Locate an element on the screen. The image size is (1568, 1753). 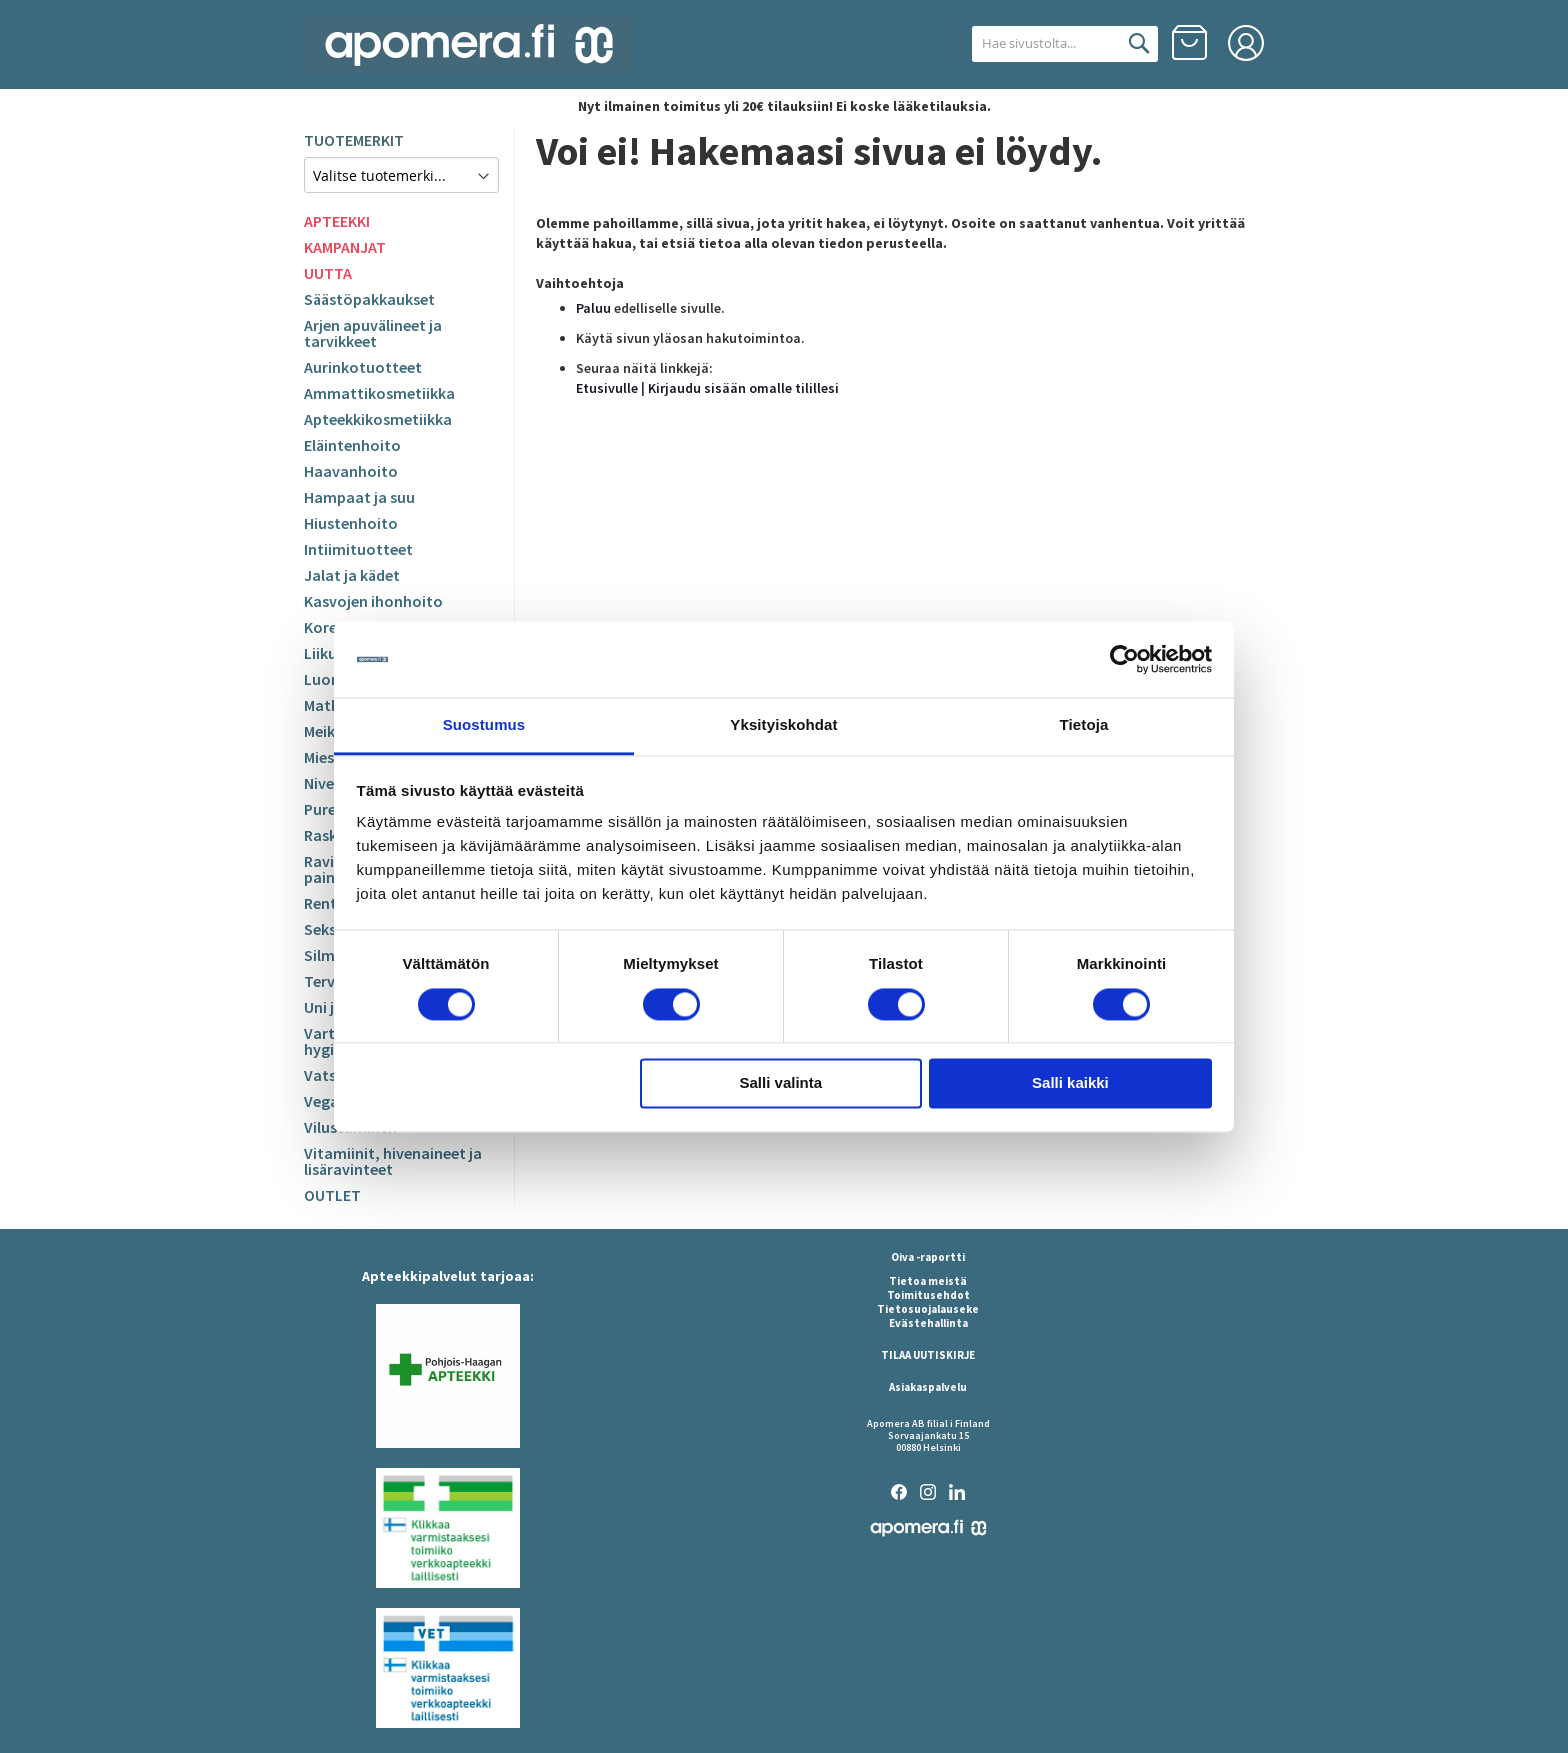
OUTLET is located at coordinates (332, 1195).